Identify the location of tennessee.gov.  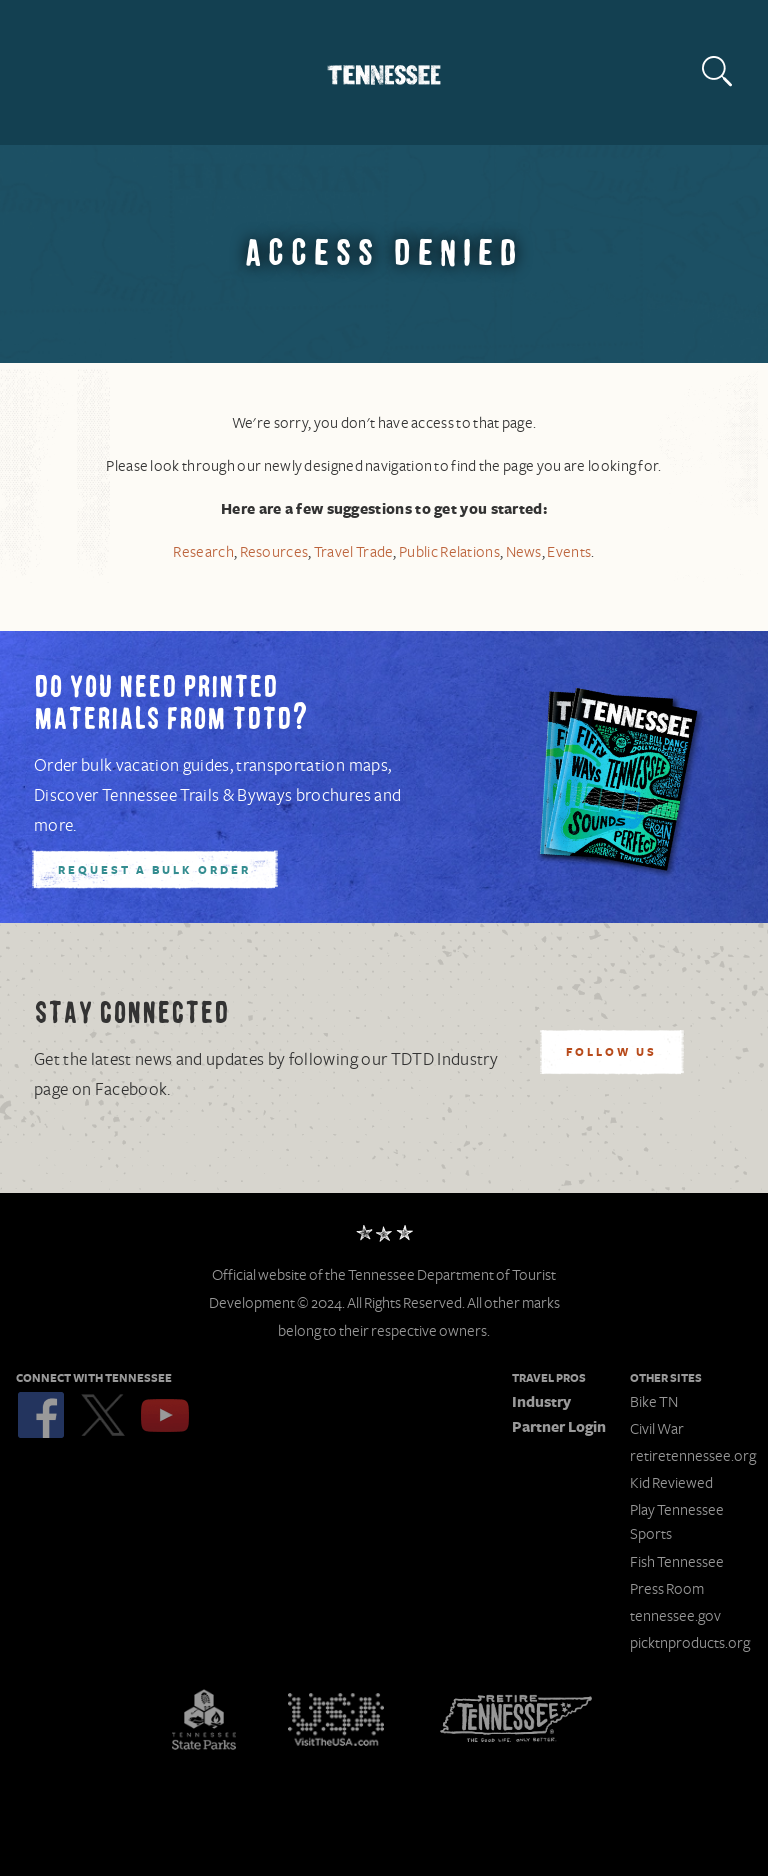
(675, 1616).